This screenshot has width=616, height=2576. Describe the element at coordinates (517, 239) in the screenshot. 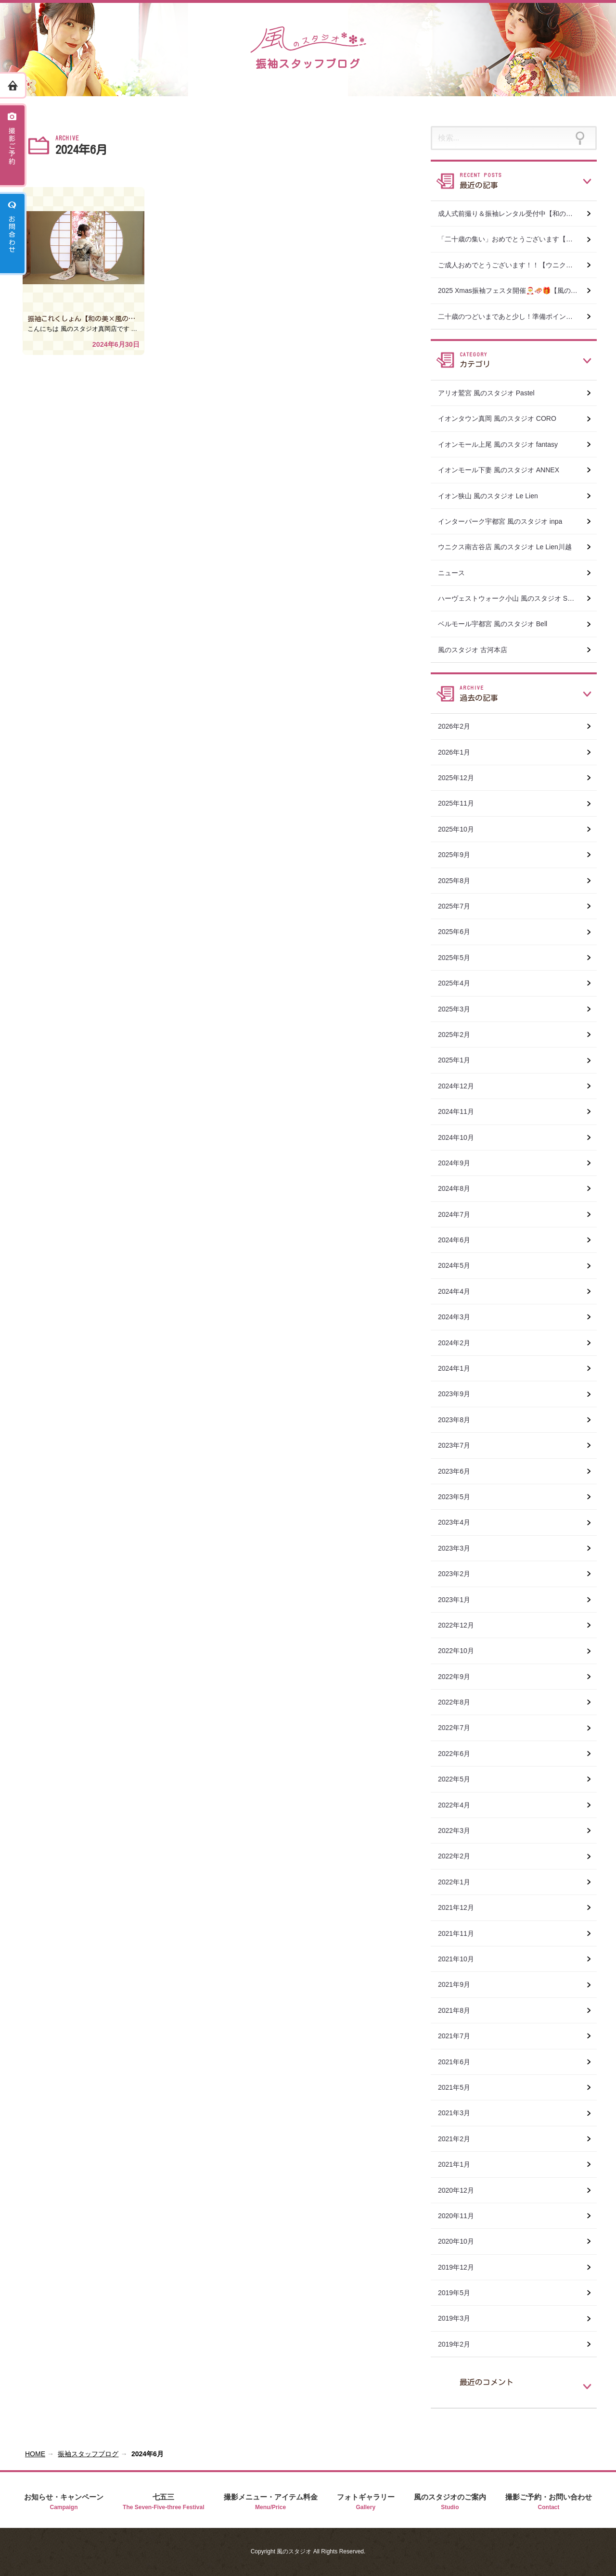

I see `「二十歳の集い」おめでとうございます【和の美おぐら×風のスタジオ真岡店】` at that location.